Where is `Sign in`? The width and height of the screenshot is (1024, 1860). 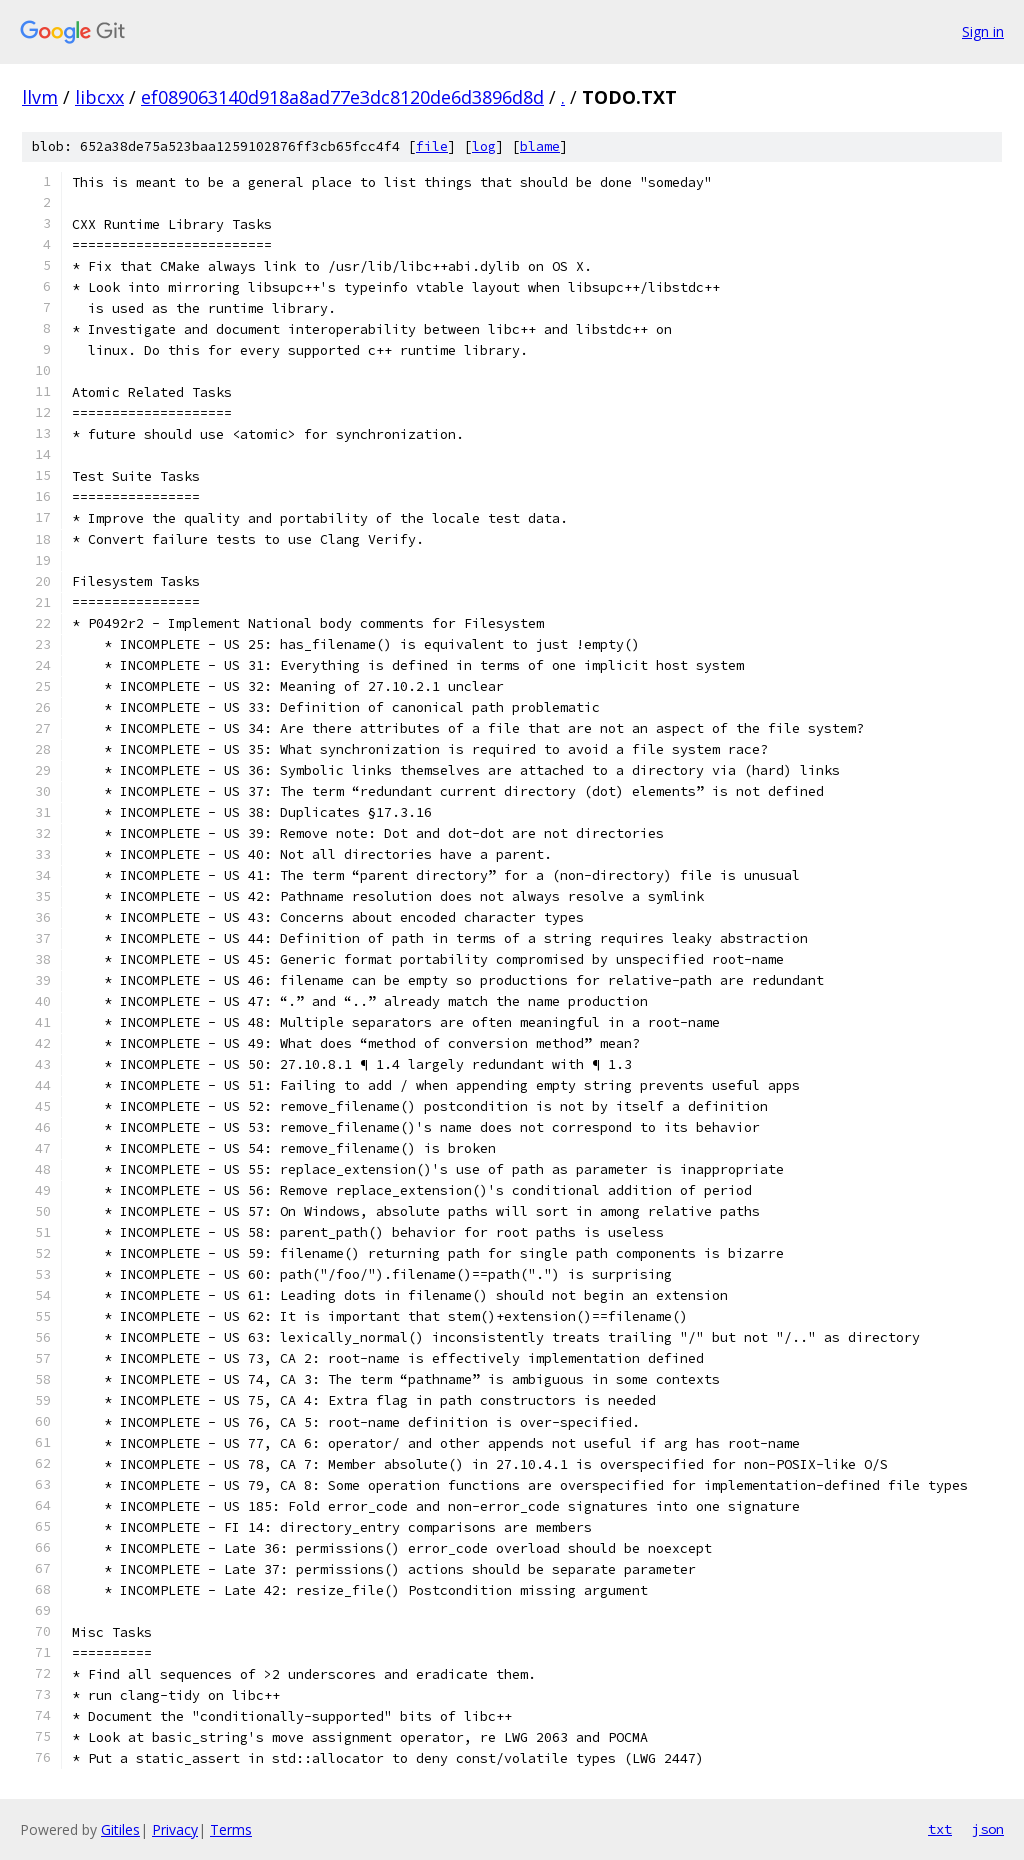
Sign in is located at coordinates (983, 31).